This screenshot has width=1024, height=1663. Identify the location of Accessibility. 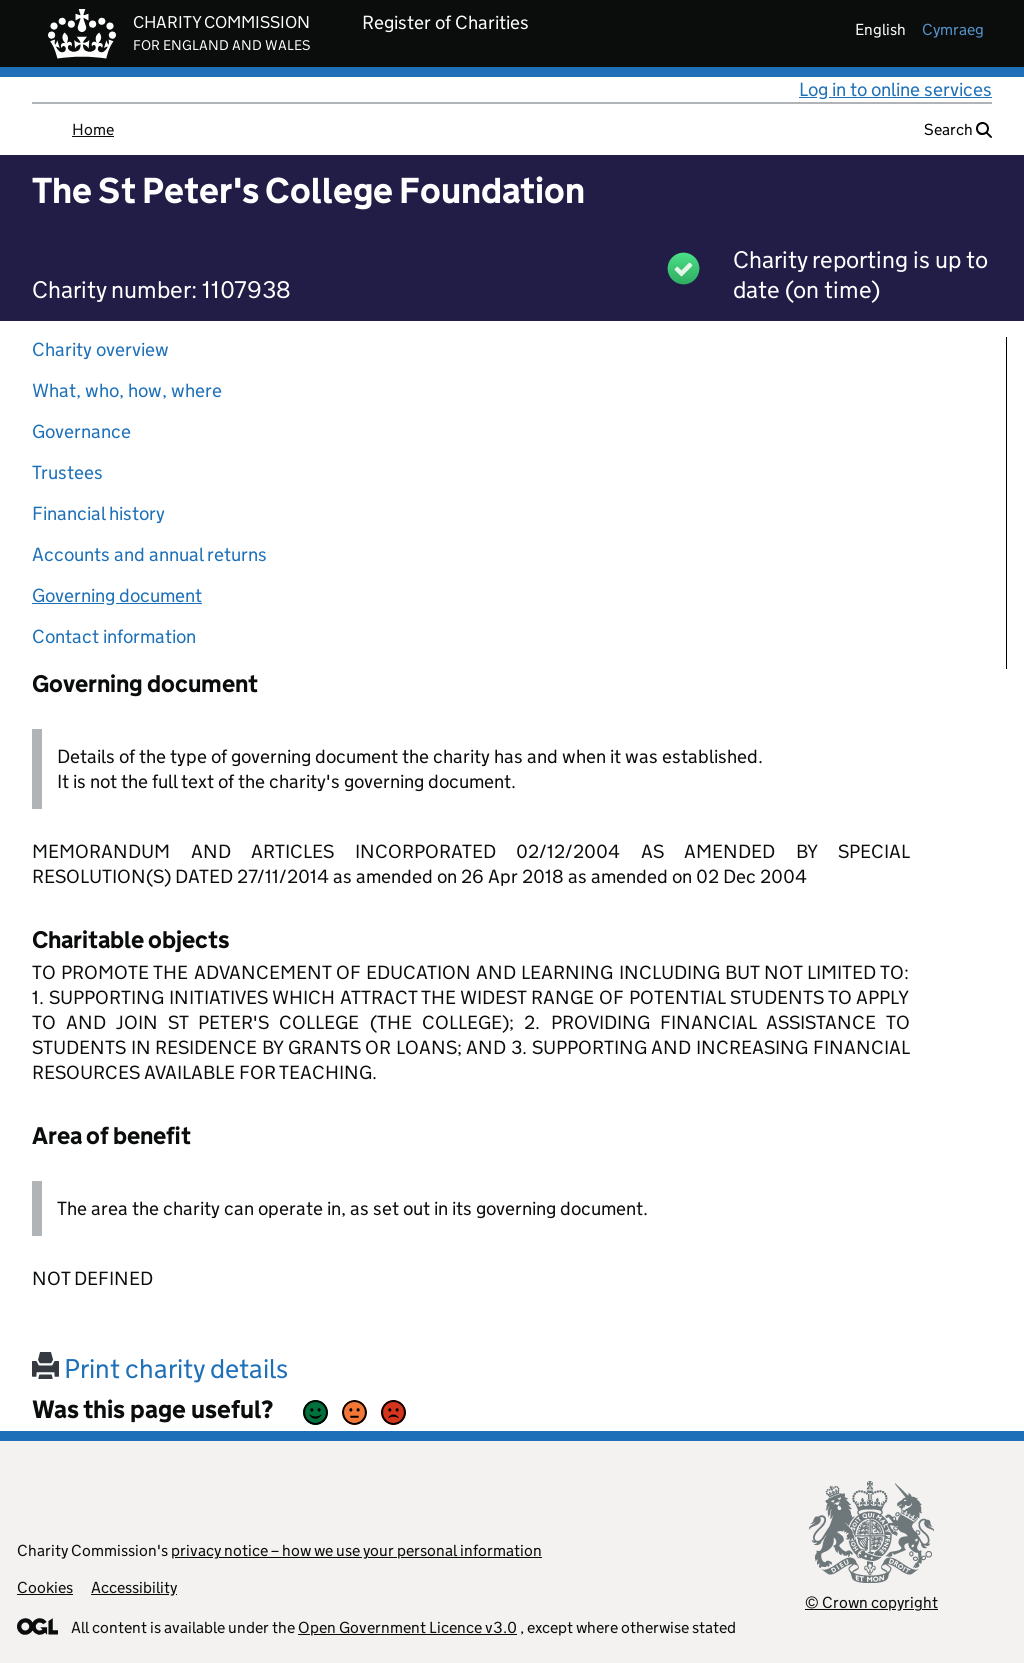
(134, 1587).